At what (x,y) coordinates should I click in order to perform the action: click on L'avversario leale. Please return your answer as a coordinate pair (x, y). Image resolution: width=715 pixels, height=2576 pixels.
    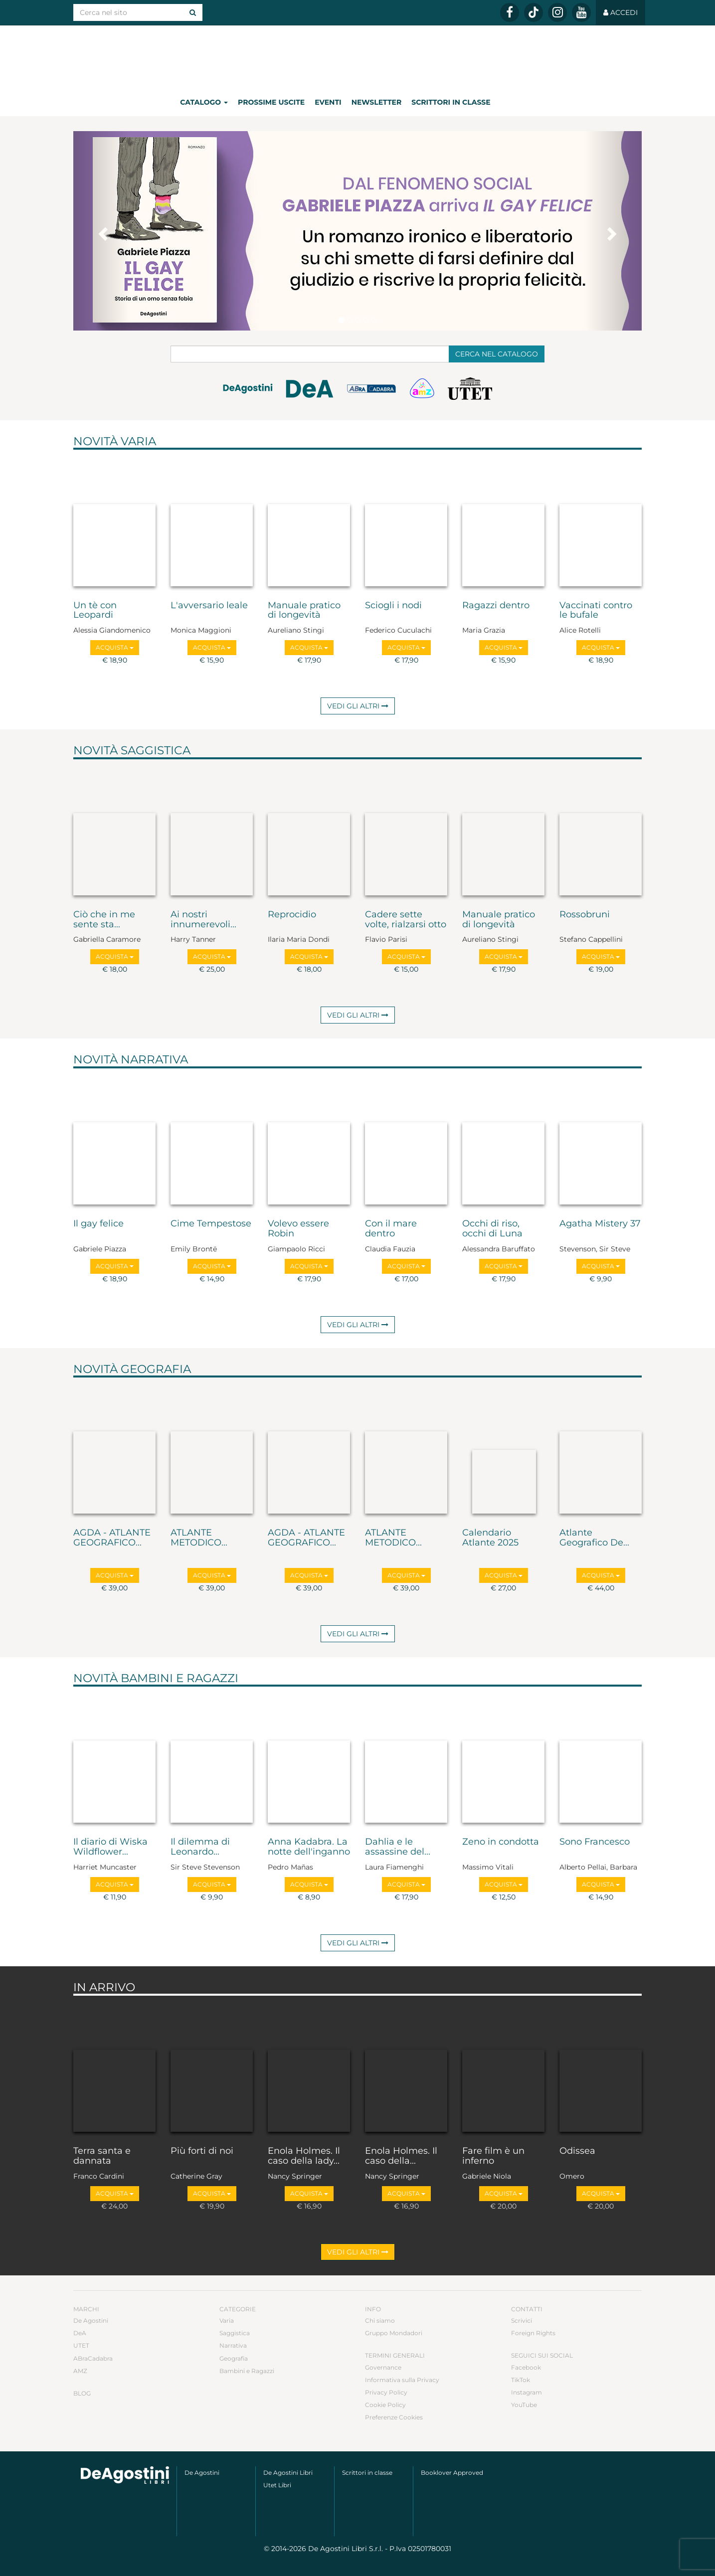
    Looking at the image, I should click on (209, 606).